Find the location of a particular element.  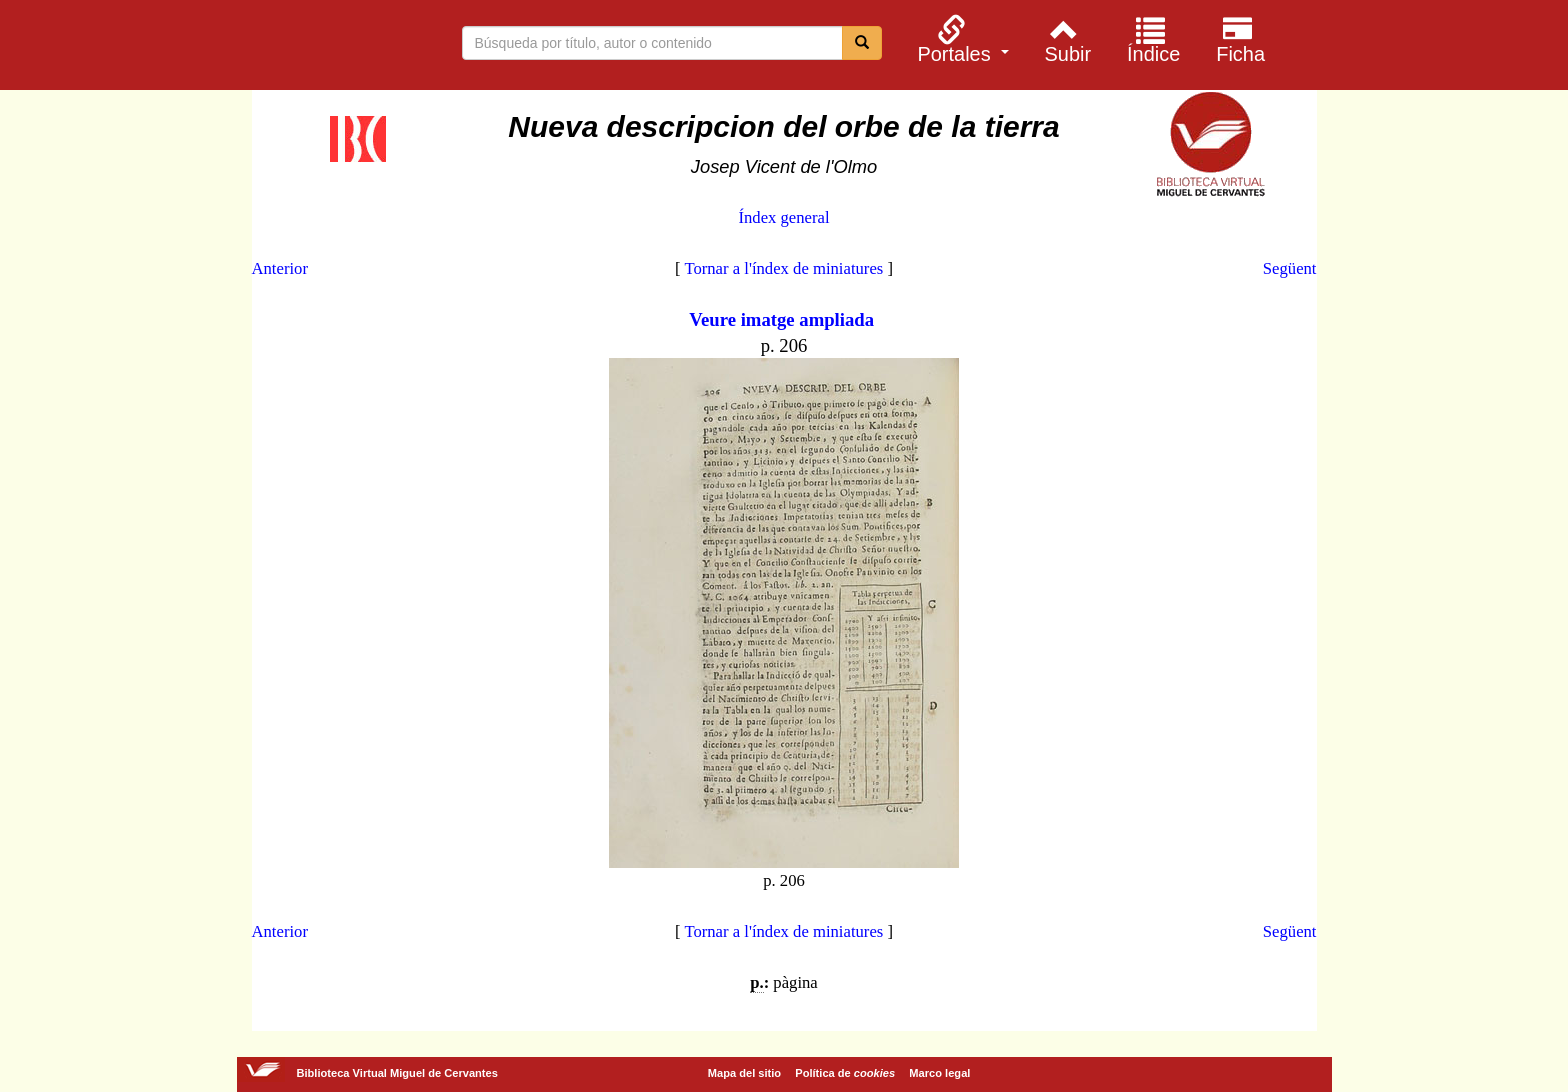

Següent is located at coordinates (1290, 268).